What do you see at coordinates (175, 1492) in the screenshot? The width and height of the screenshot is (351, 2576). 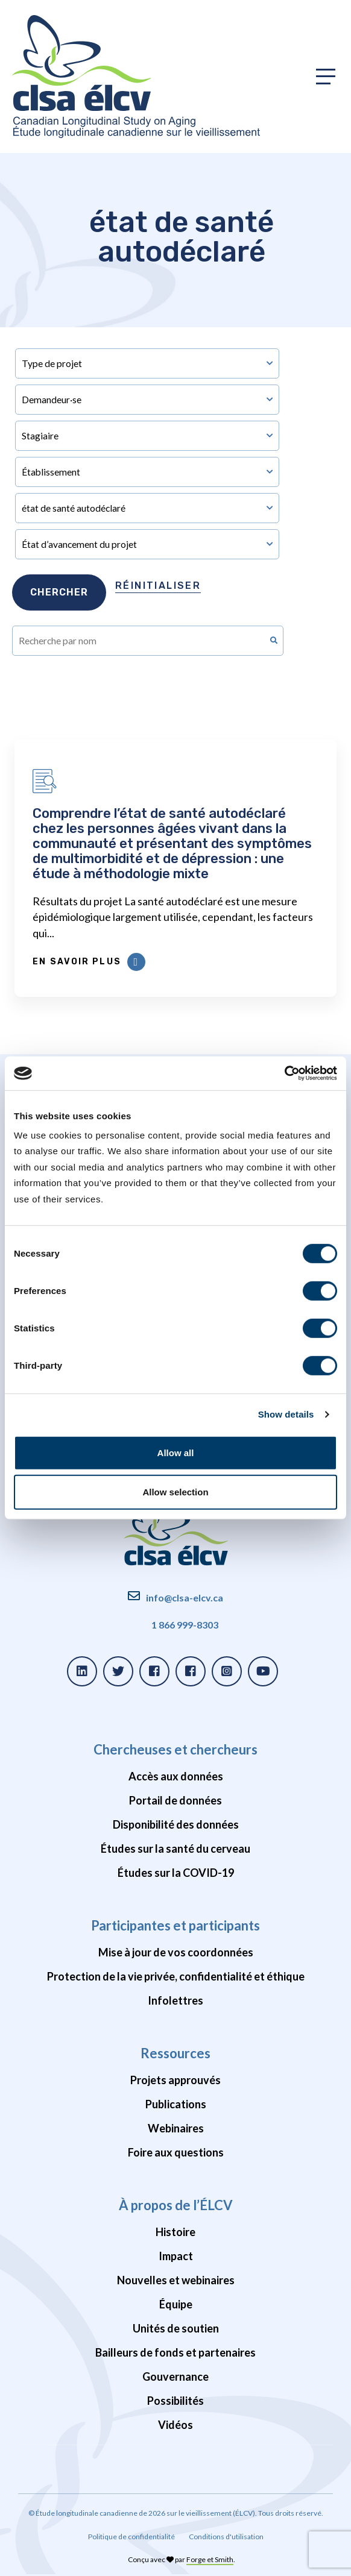 I see `Allow selection` at bounding box center [175, 1492].